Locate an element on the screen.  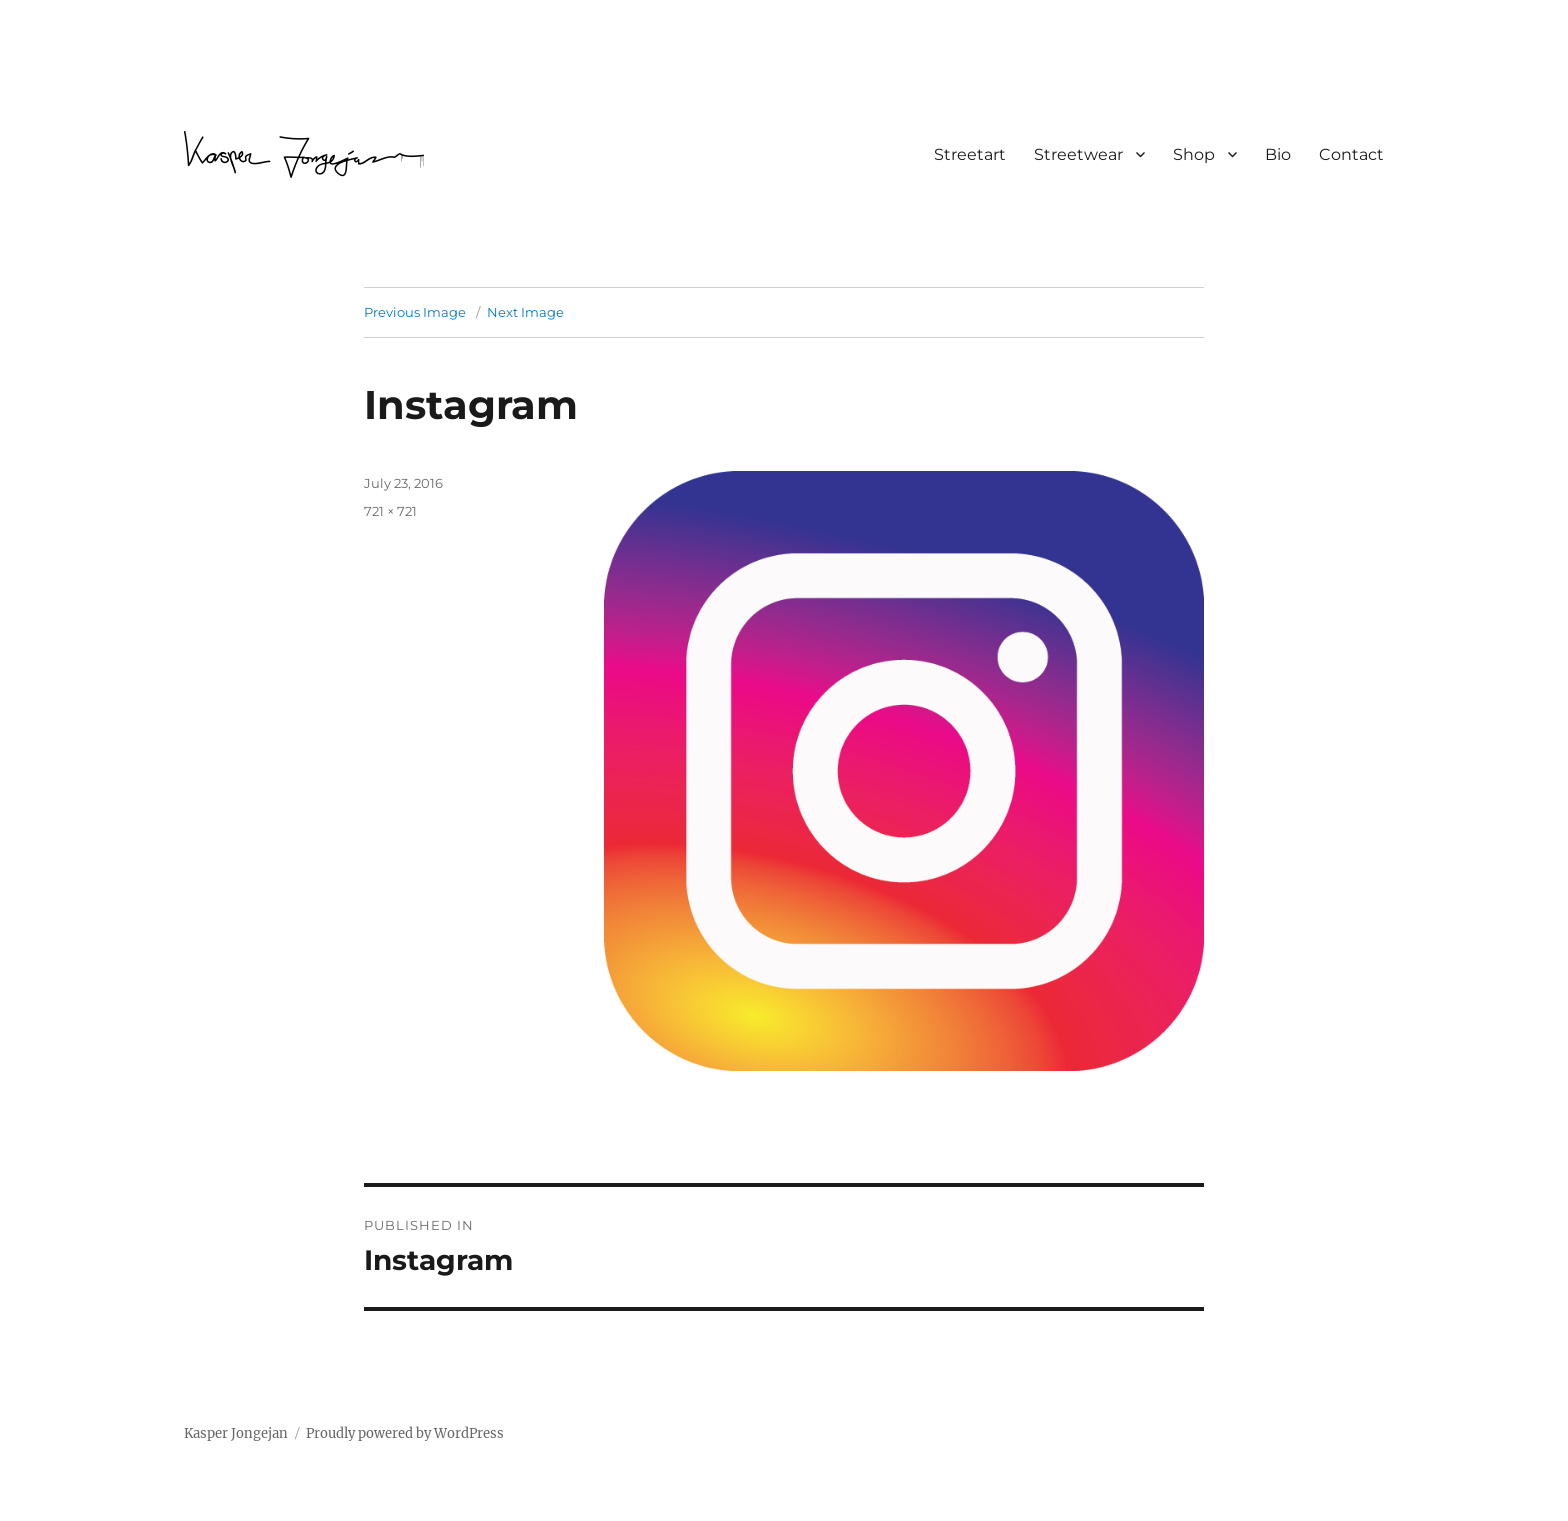
Kasper Jongejan is located at coordinates (236, 1433).